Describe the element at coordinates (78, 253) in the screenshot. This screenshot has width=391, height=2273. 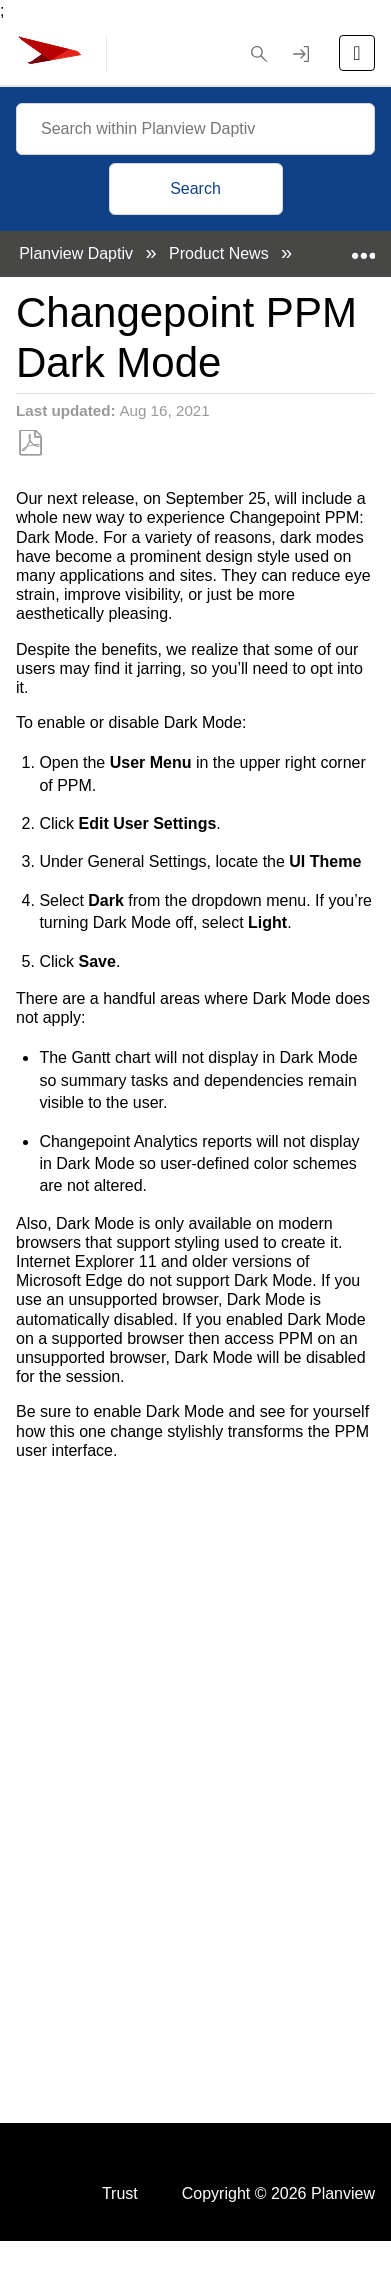
I see `Planview Daptiv` at that location.